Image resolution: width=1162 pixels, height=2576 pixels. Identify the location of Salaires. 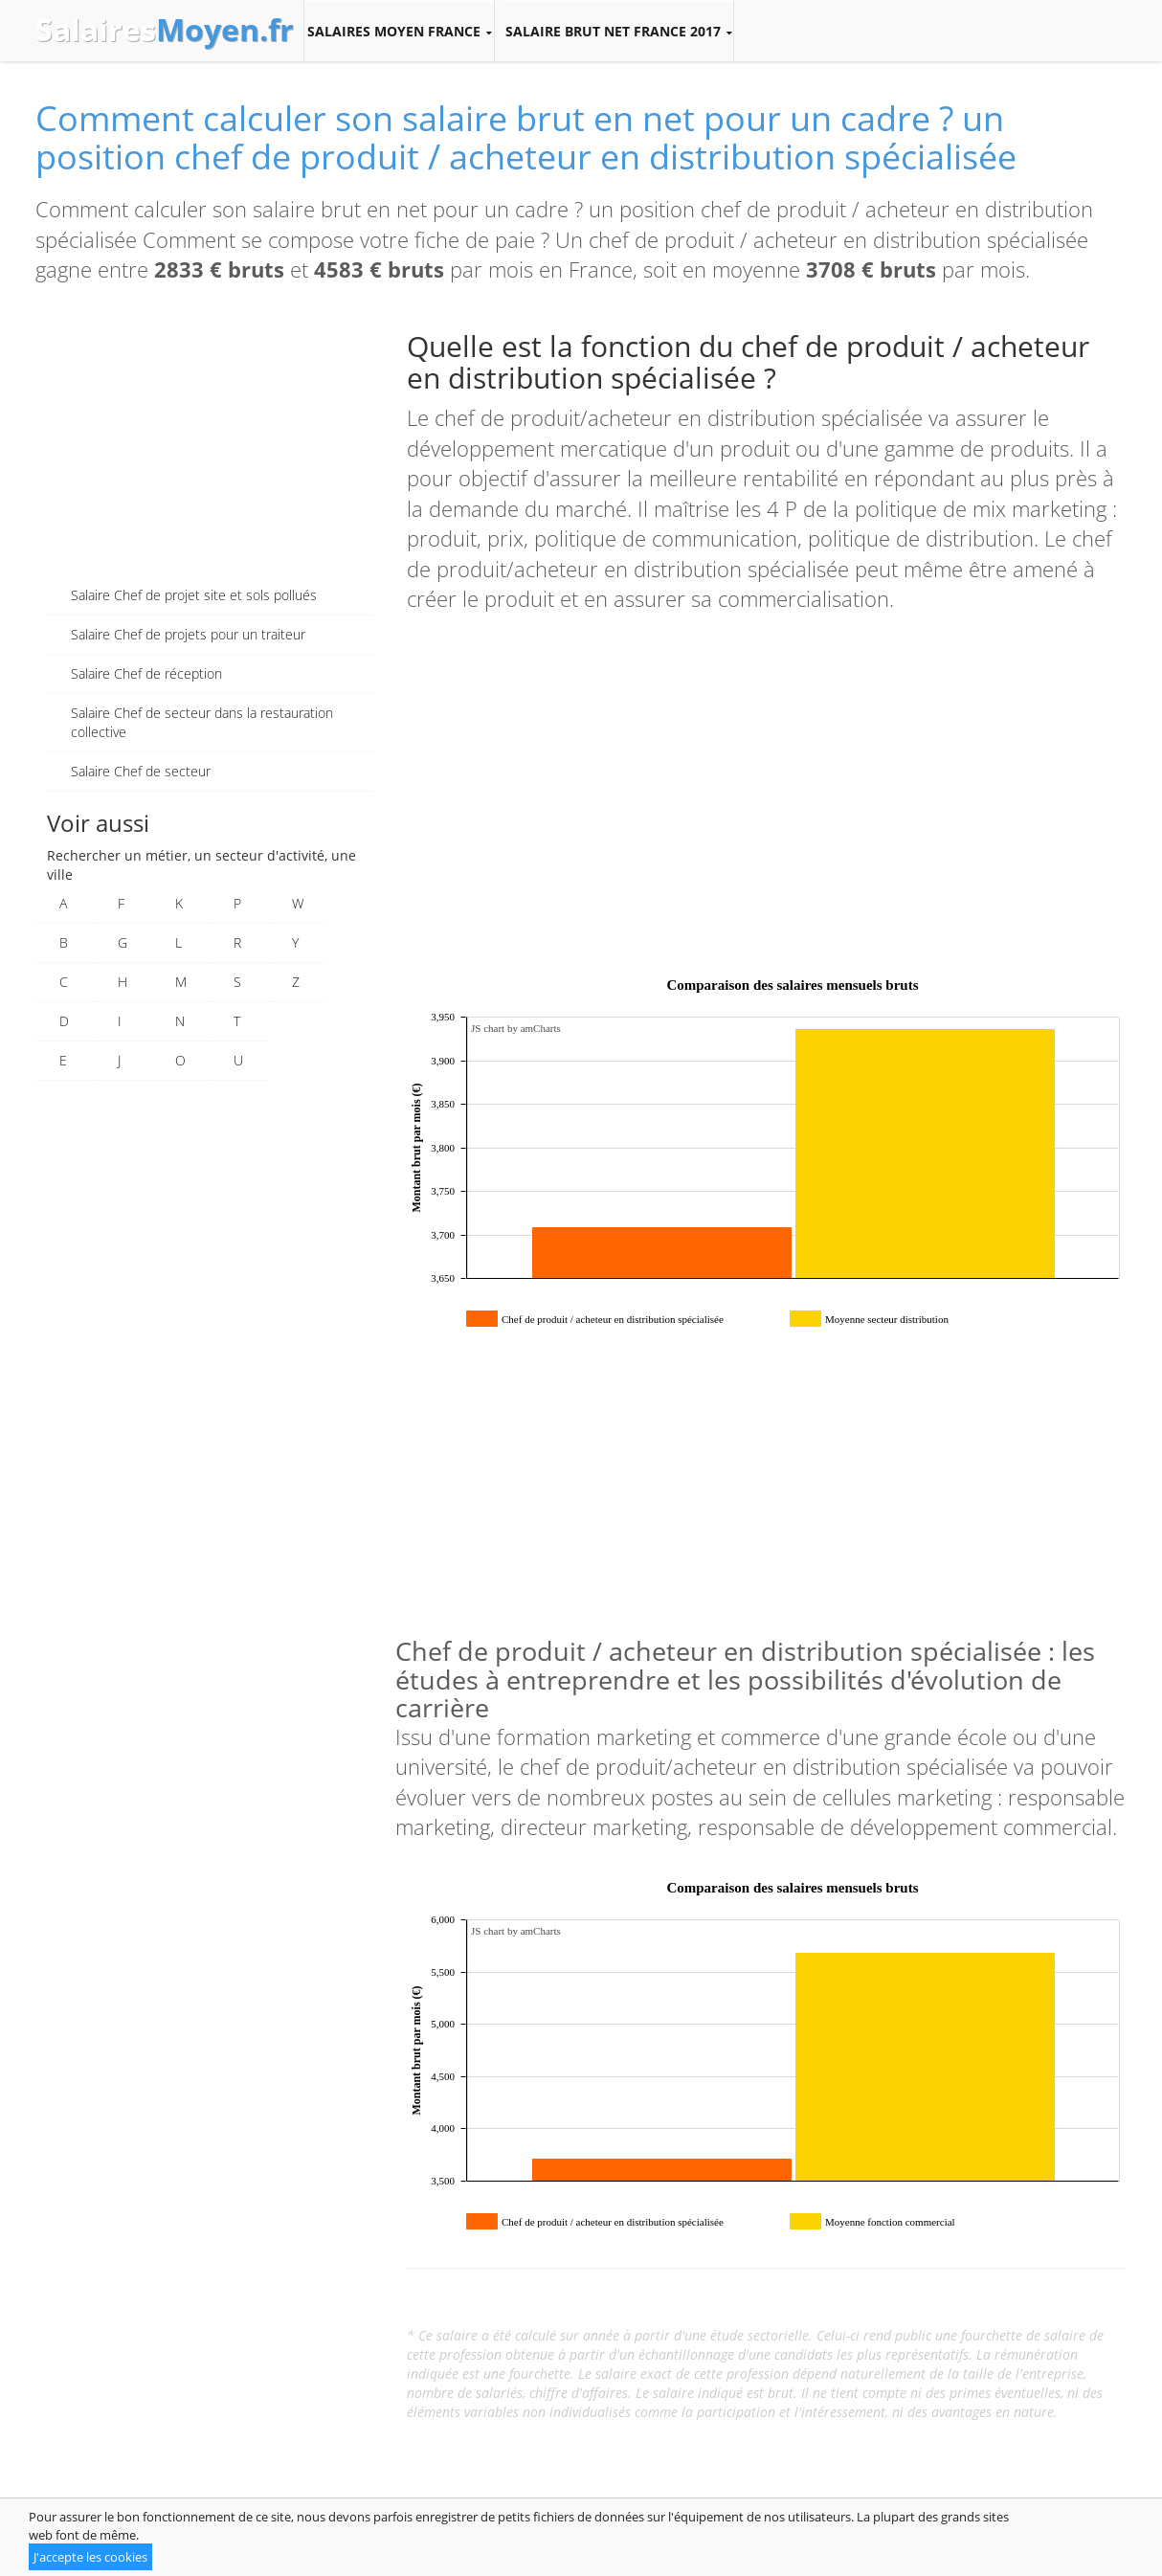
(164, 29).